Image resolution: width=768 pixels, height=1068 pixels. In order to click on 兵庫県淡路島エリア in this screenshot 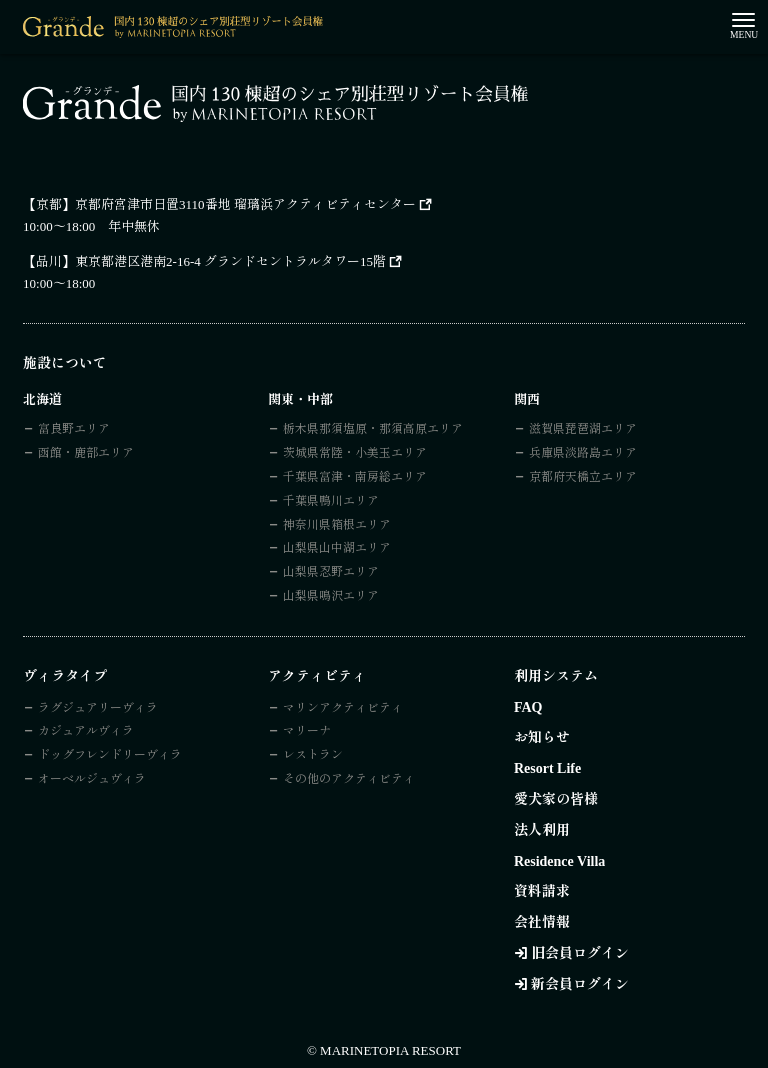, I will do `click(583, 453)`.